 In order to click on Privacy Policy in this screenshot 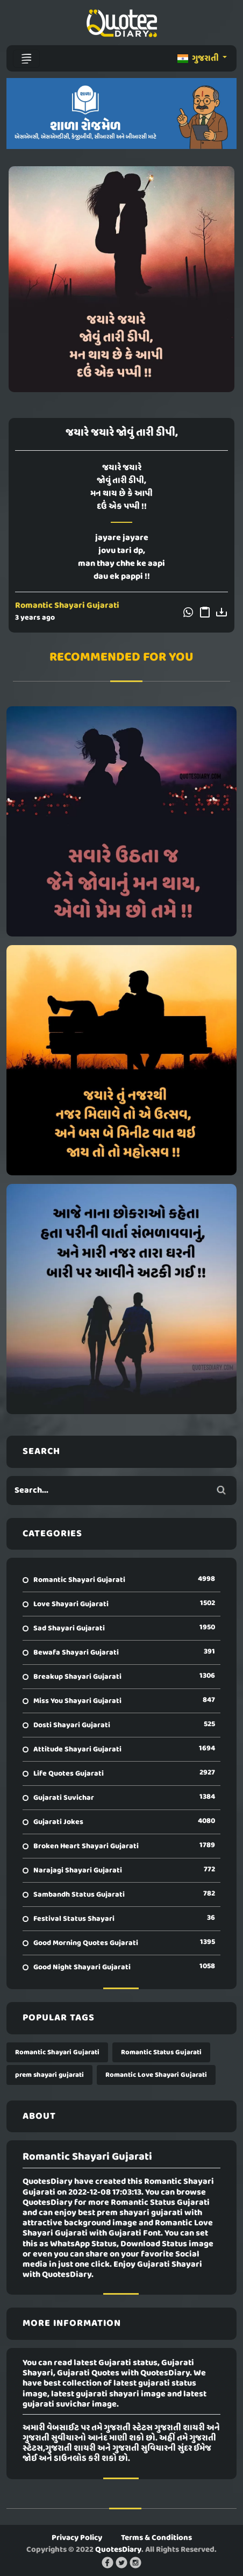, I will do `click(77, 2537)`.